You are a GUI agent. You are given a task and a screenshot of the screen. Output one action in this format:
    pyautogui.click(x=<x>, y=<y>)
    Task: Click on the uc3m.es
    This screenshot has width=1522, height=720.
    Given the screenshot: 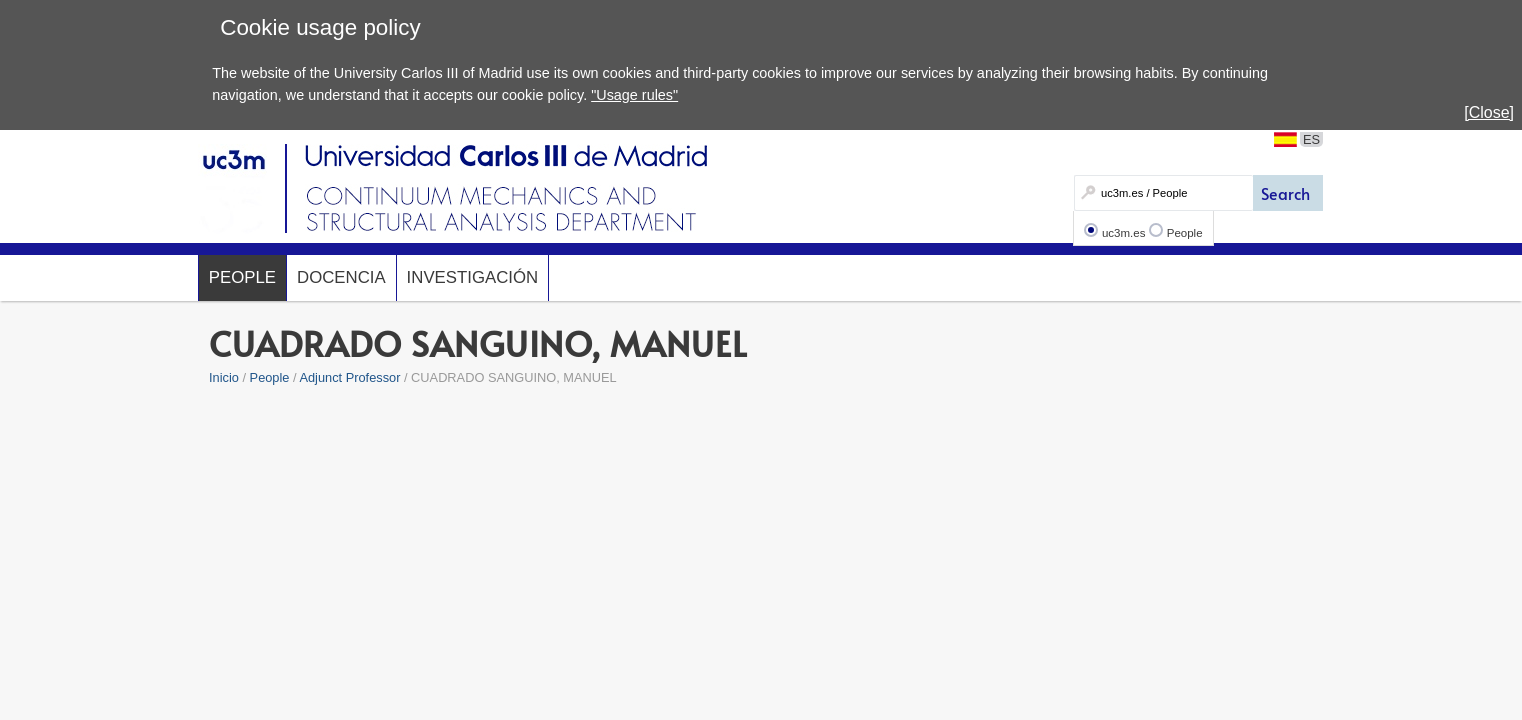 What is the action you would take?
    pyautogui.click(x=1124, y=233)
    